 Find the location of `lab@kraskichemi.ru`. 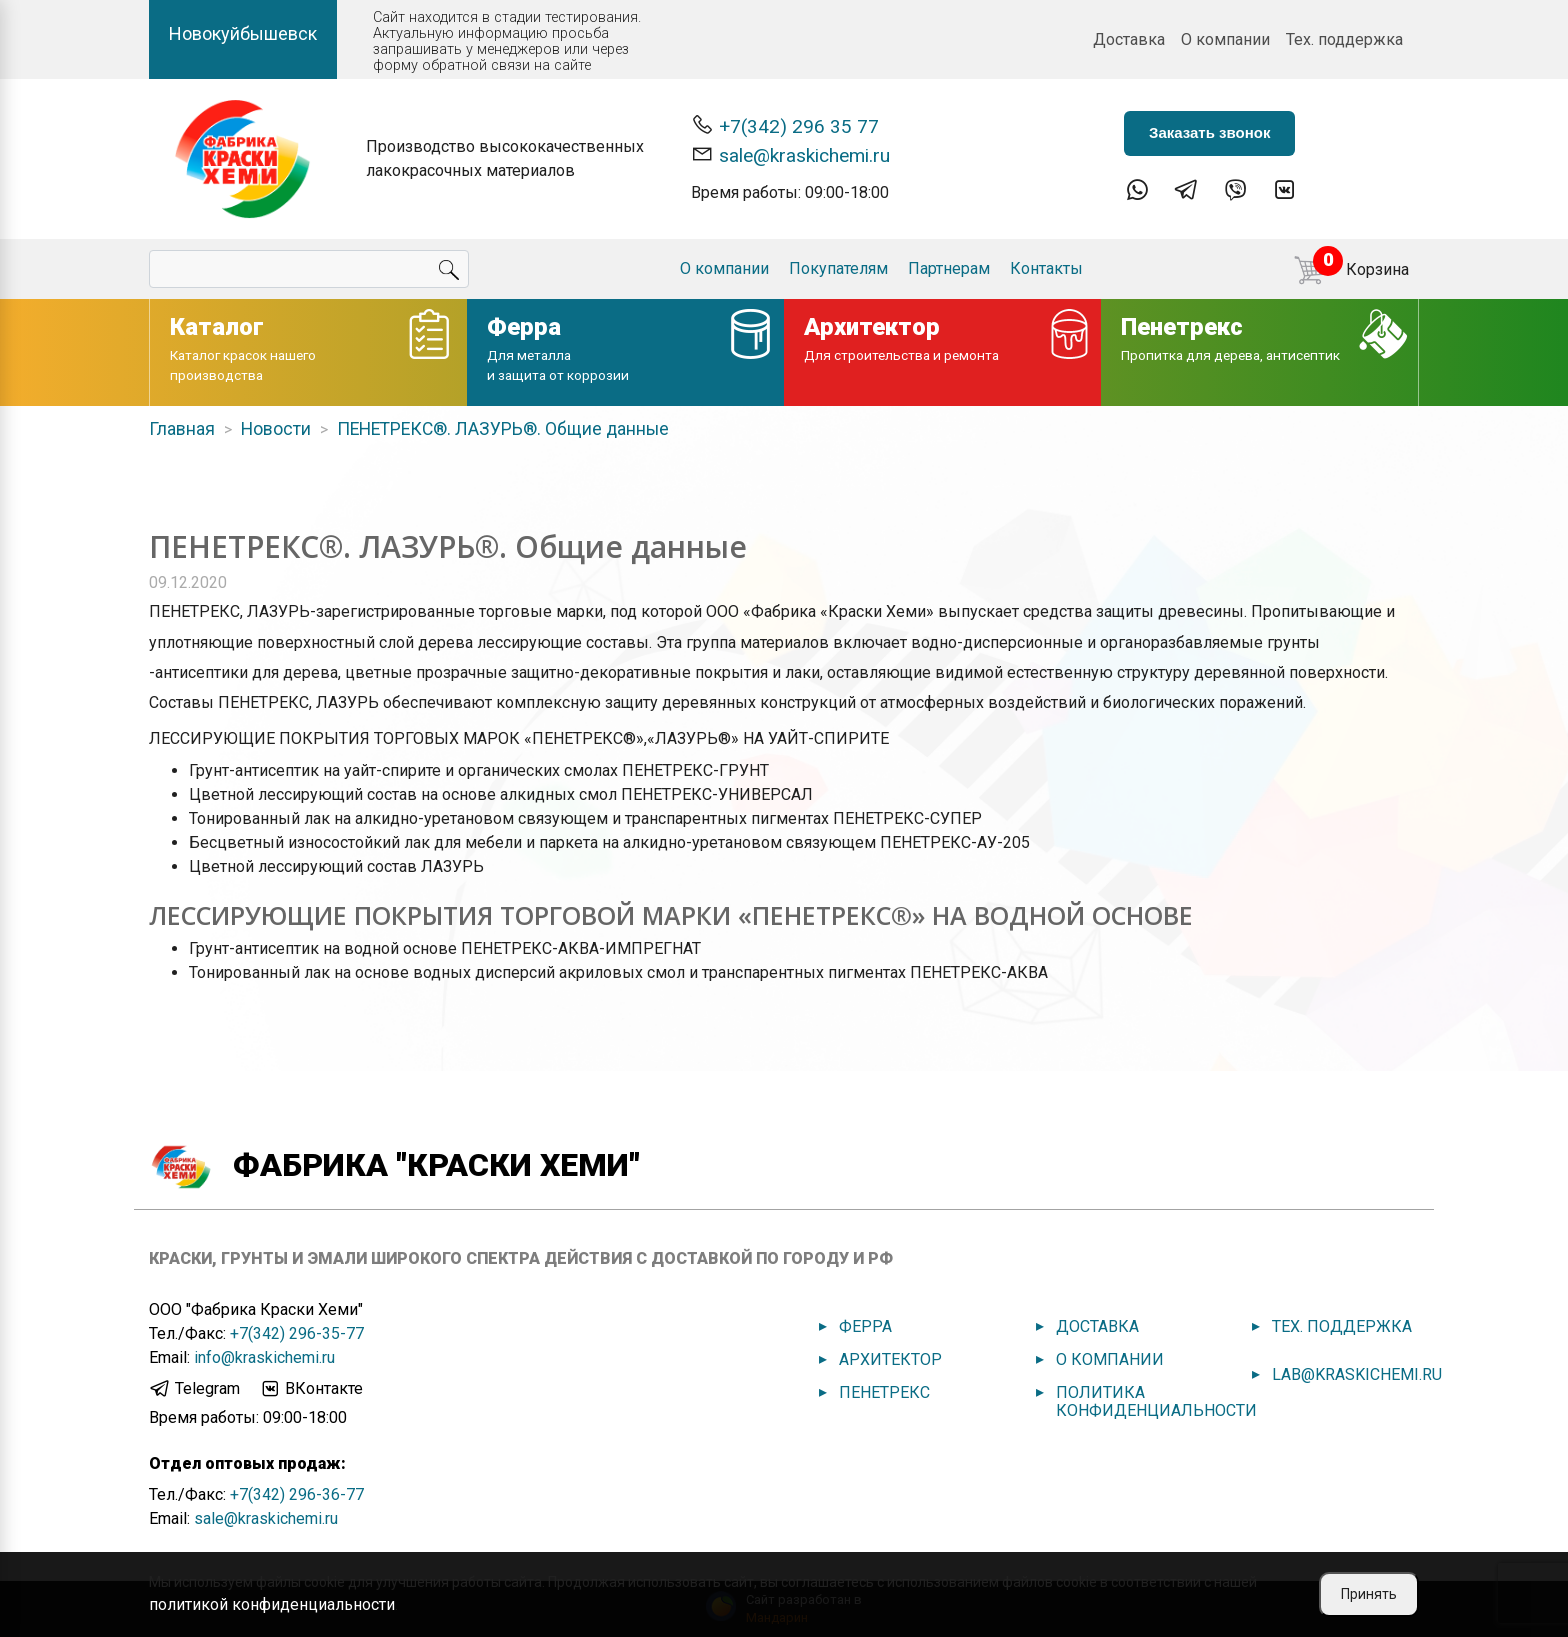

lab@kraskichemi.ru is located at coordinates (1357, 1374).